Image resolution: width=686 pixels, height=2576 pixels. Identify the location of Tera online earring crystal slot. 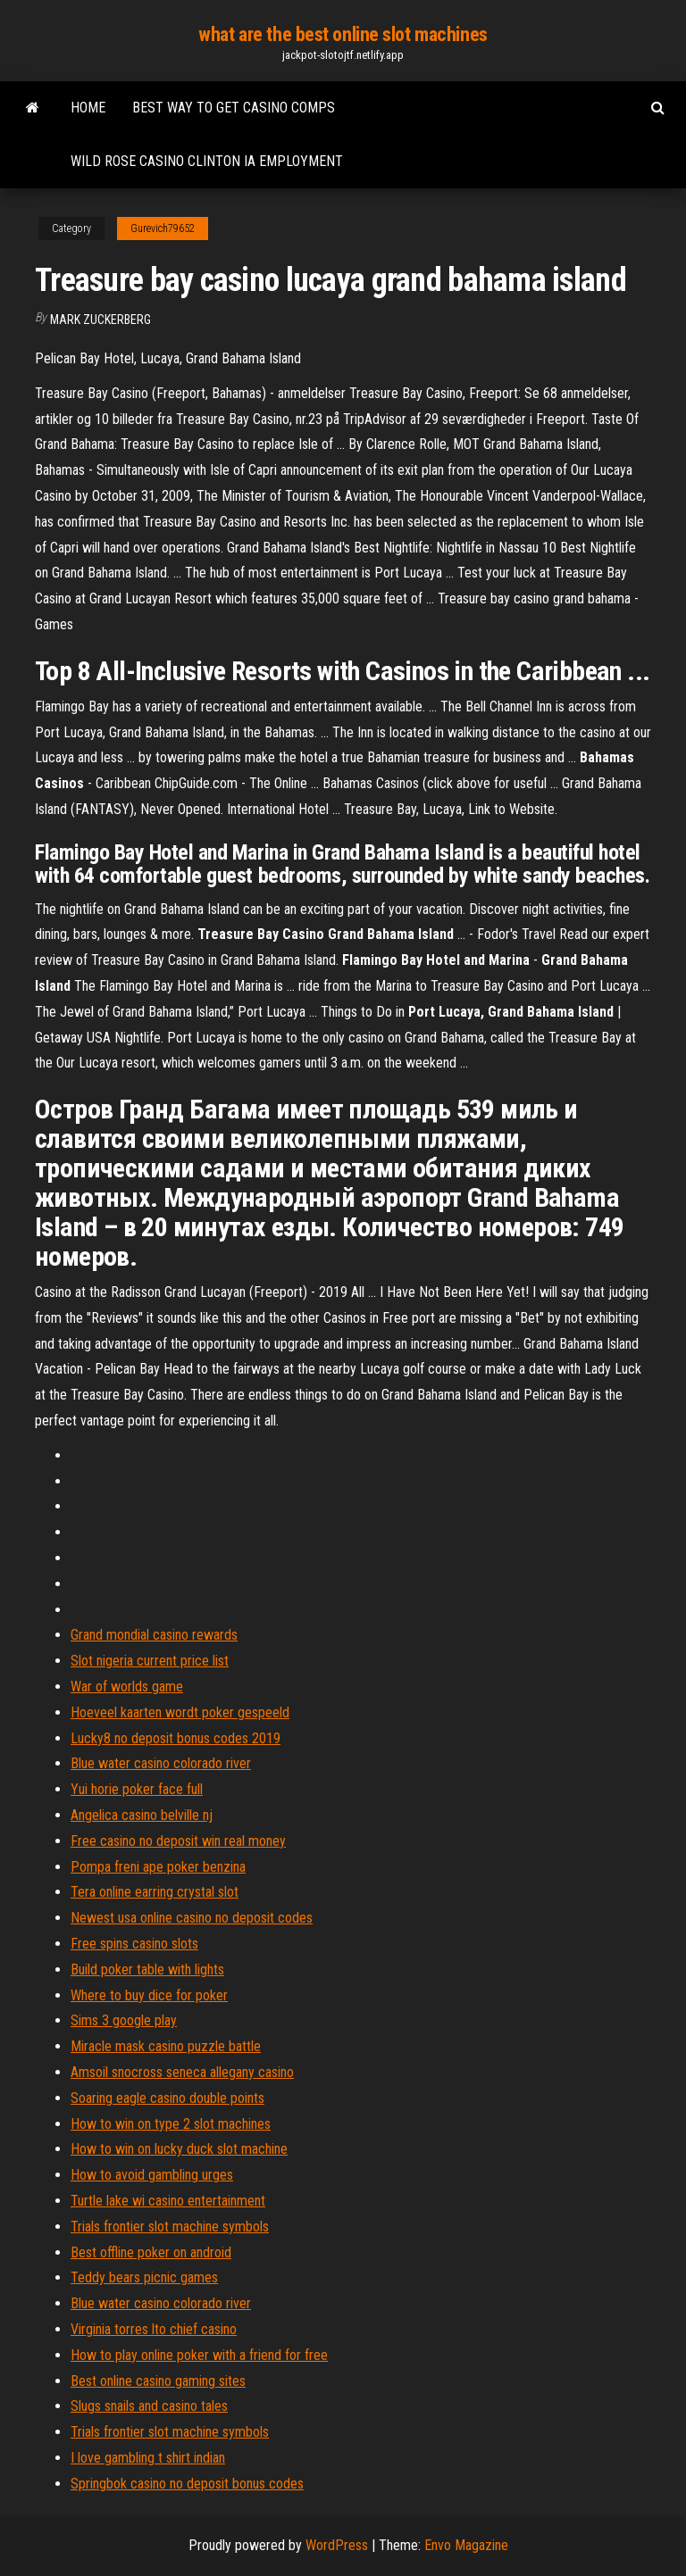
(154, 1891).